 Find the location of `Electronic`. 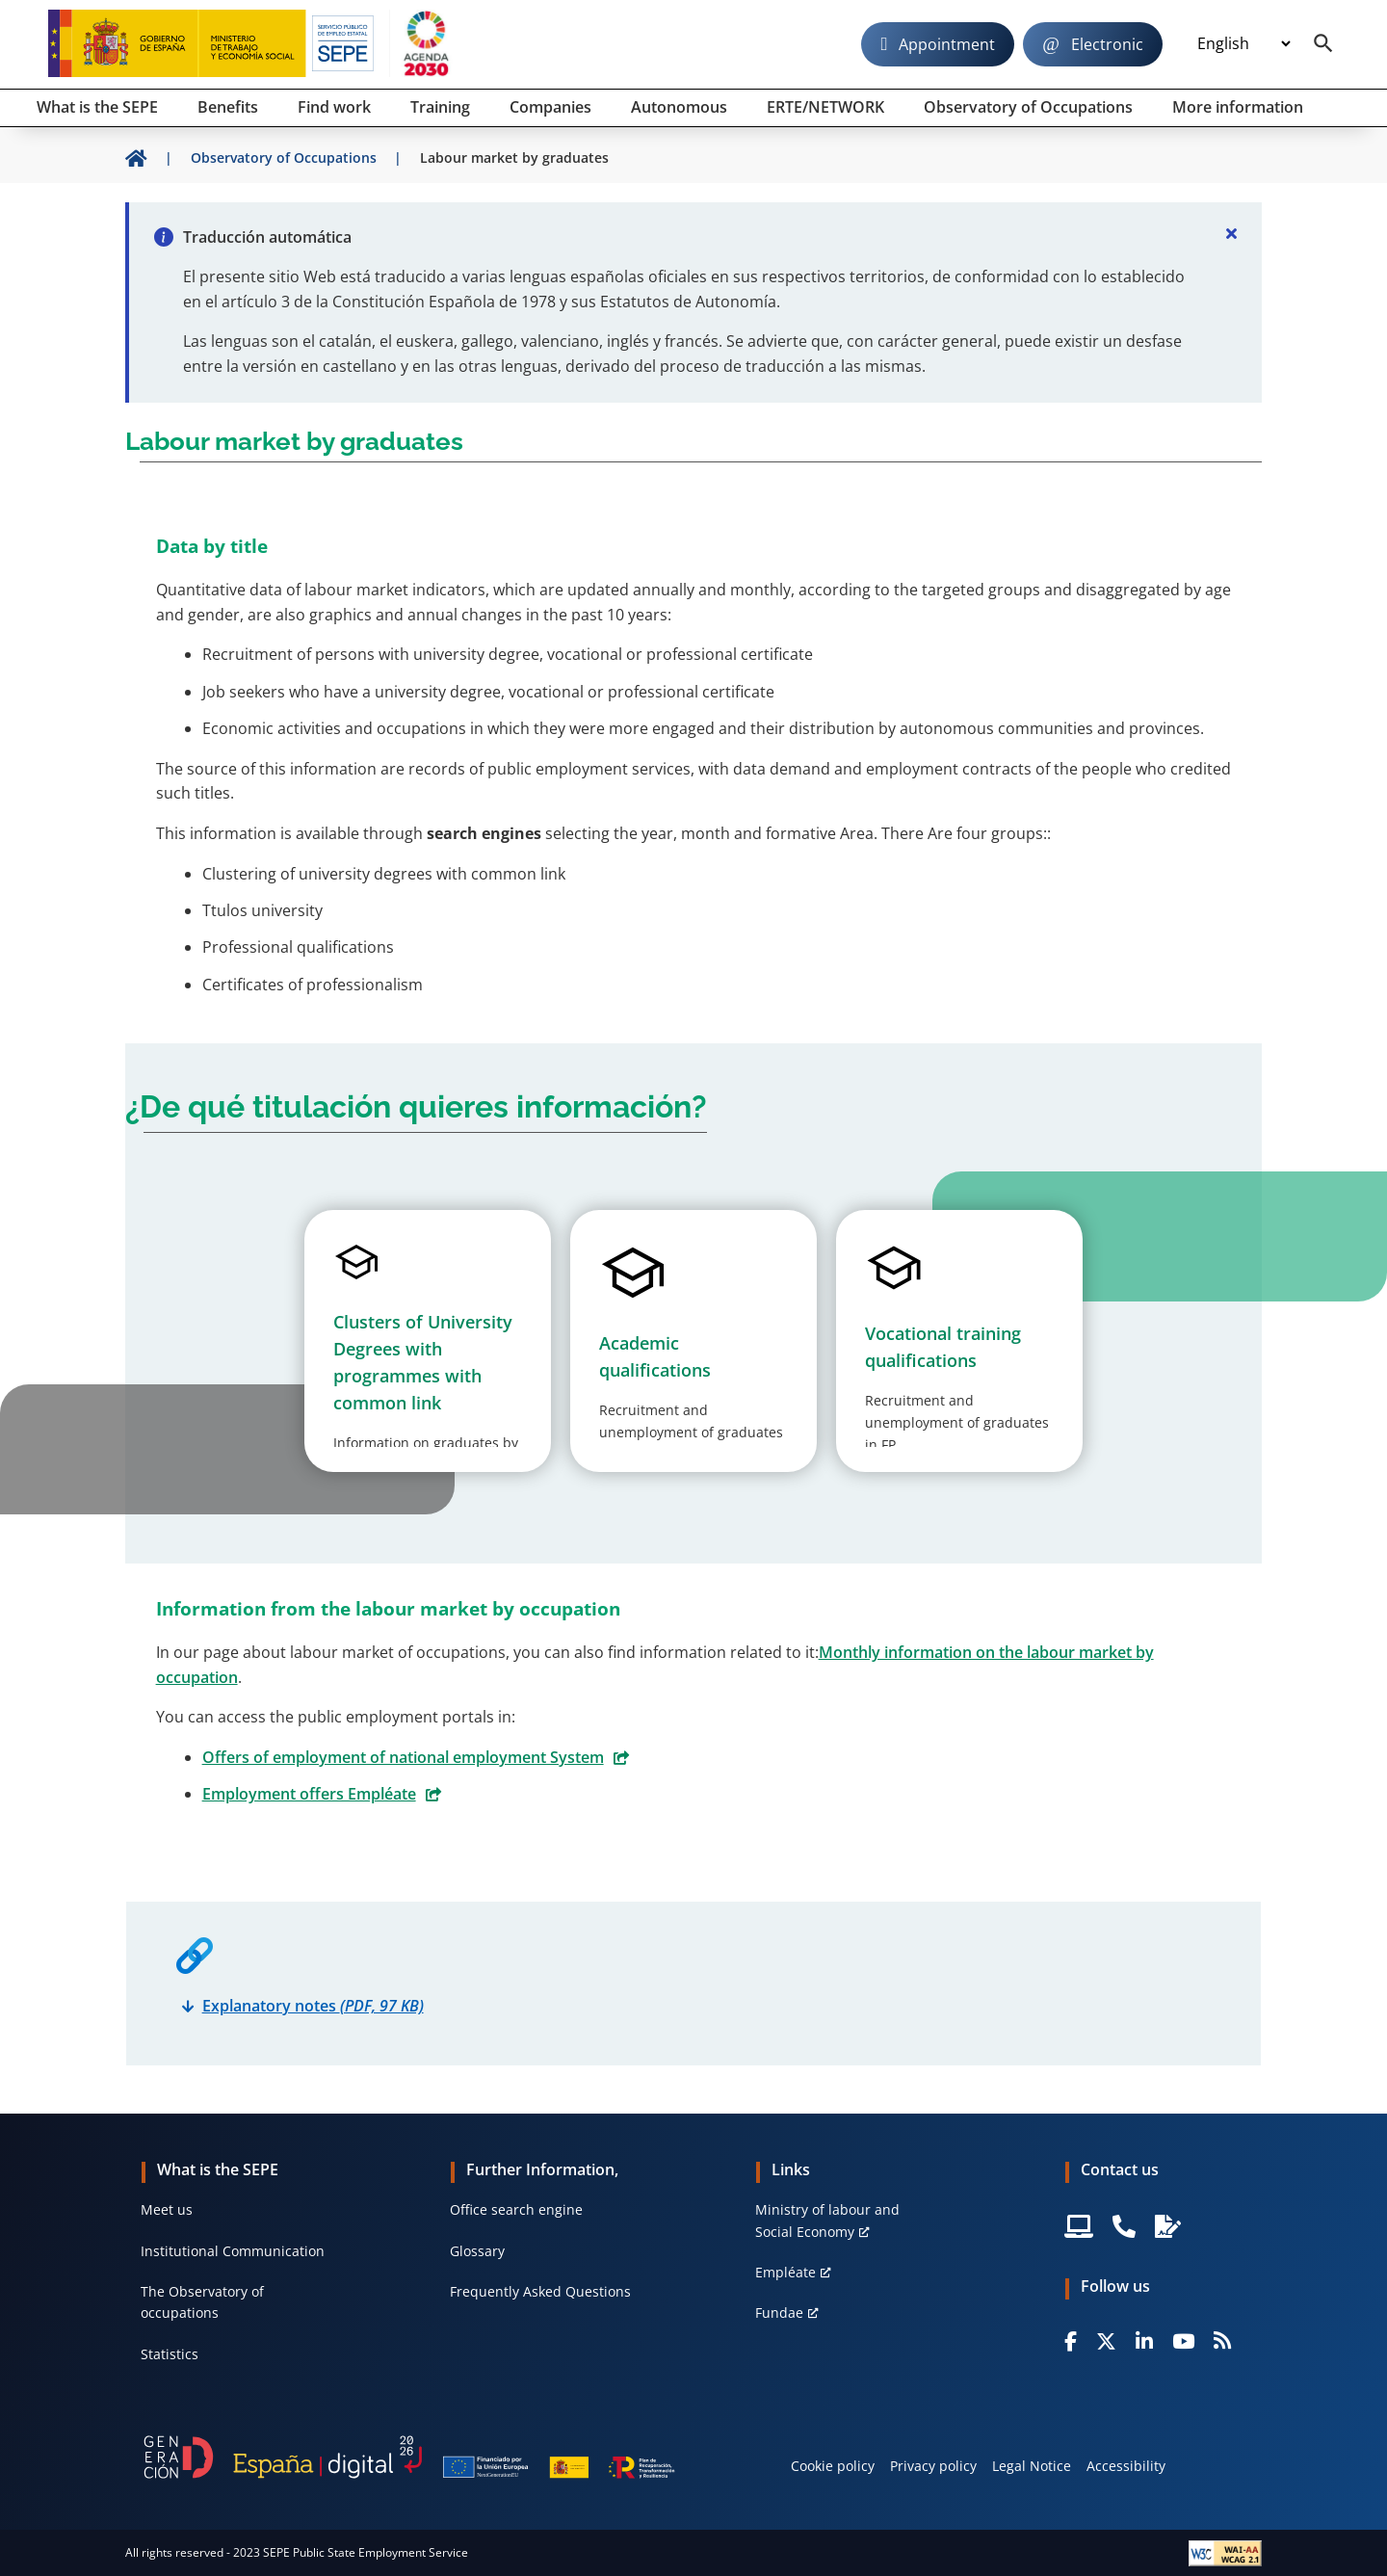

Electronic is located at coordinates (1107, 44).